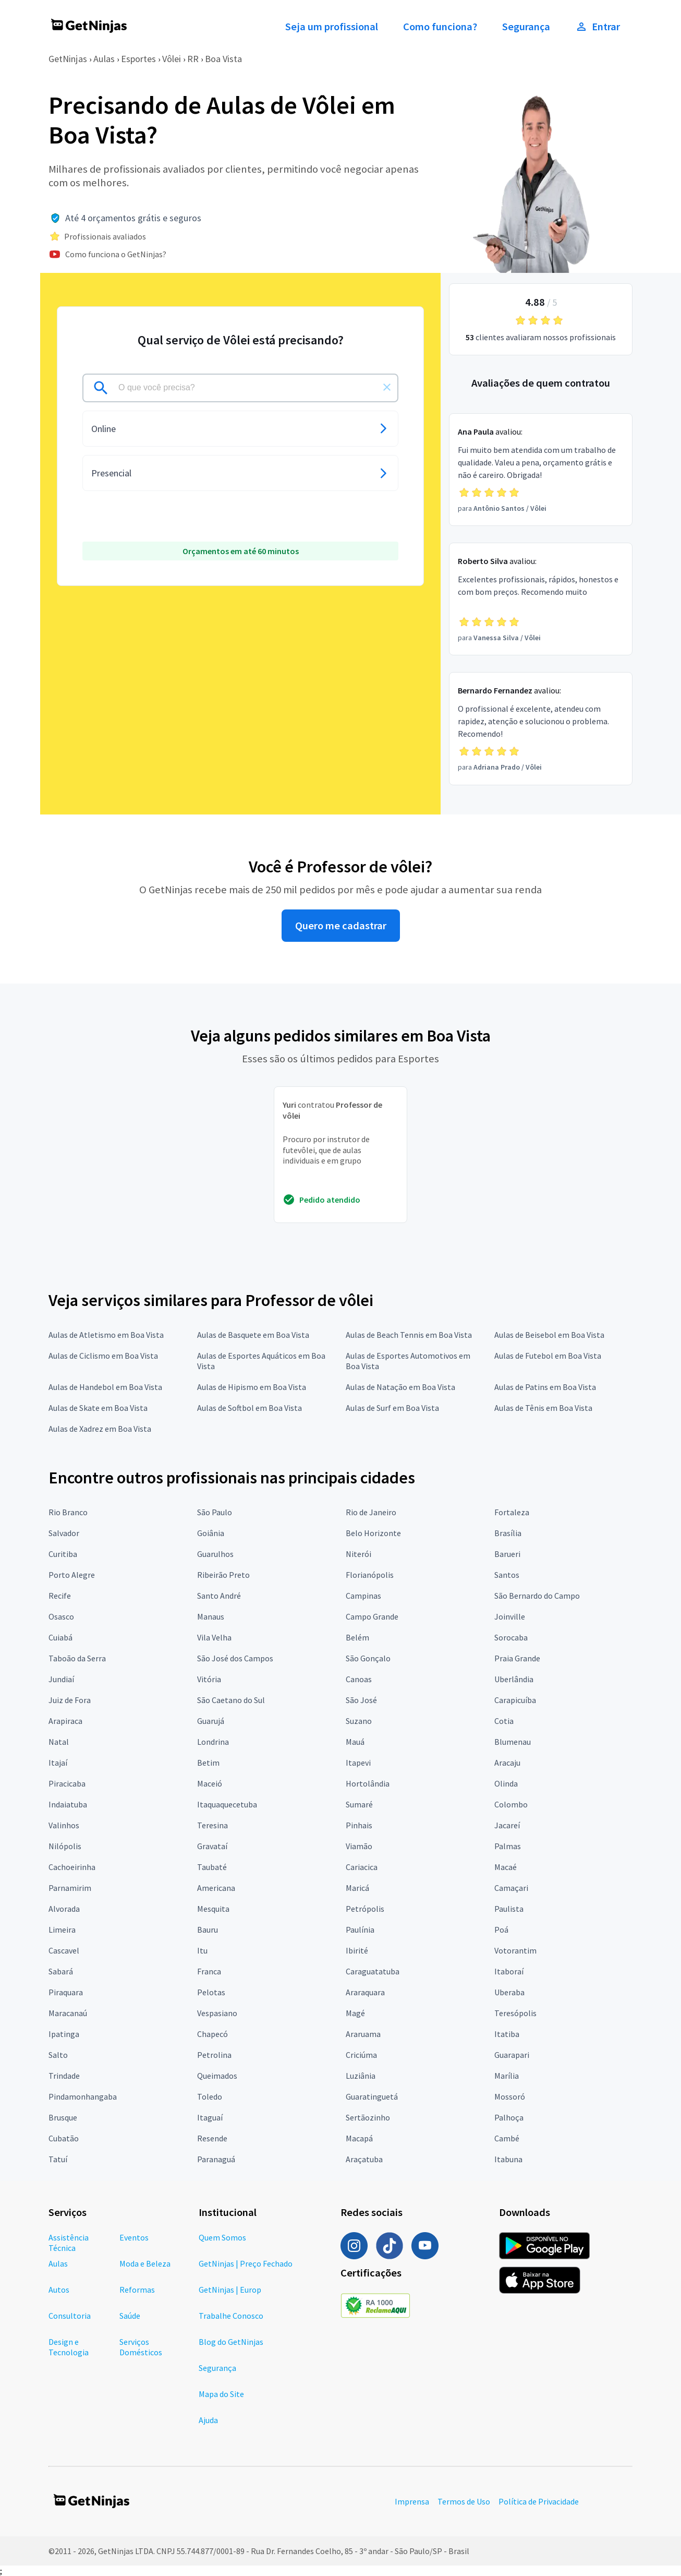 This screenshot has height=2576, width=681. Describe the element at coordinates (69, 1700) in the screenshot. I see `Juiz de Fora` at that location.